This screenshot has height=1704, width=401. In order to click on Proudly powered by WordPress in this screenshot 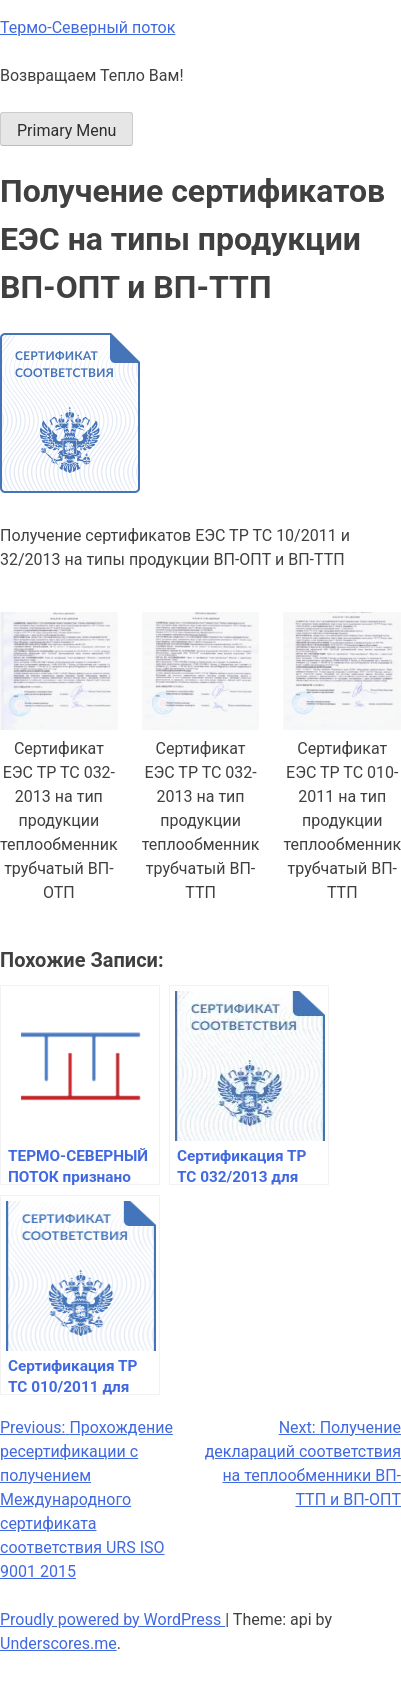, I will do `click(112, 1619)`.